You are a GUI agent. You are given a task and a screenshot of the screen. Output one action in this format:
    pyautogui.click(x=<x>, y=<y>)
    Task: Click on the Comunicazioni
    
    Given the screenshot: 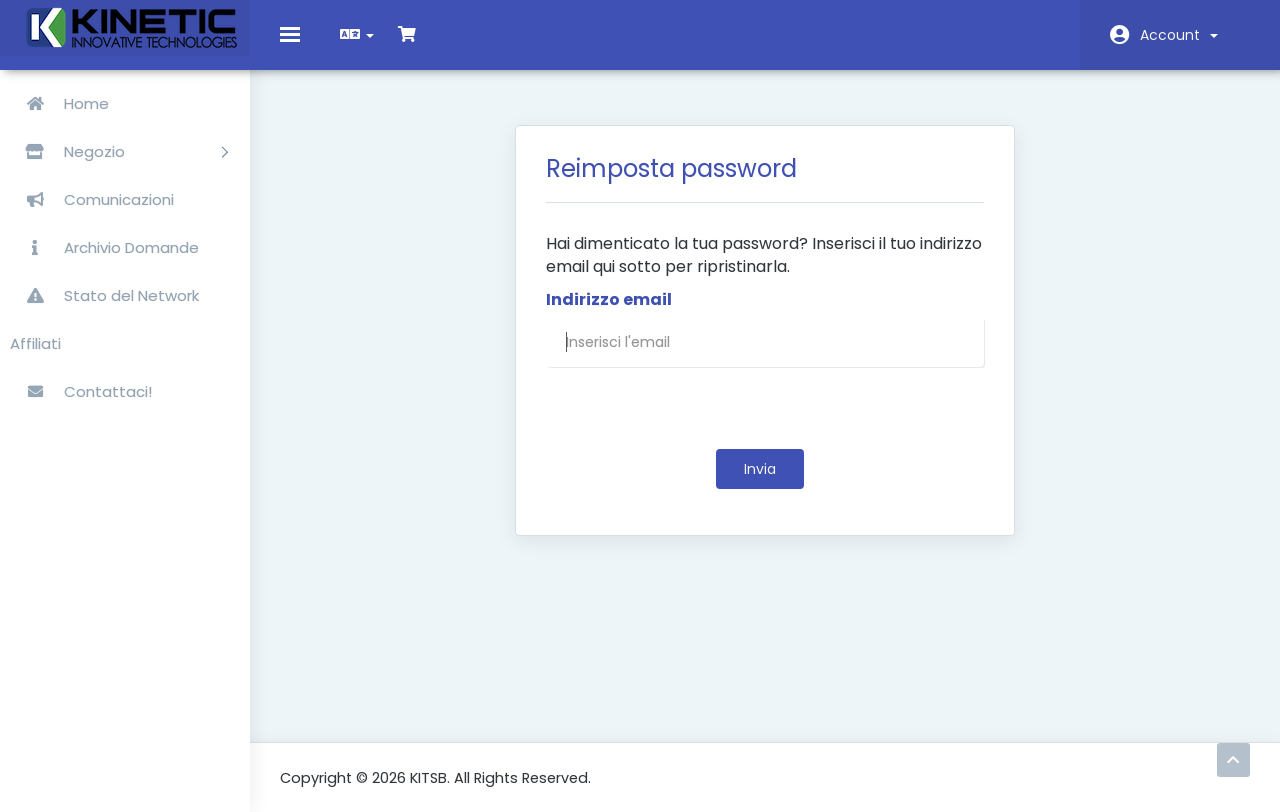 What is the action you would take?
    pyautogui.click(x=92, y=199)
    